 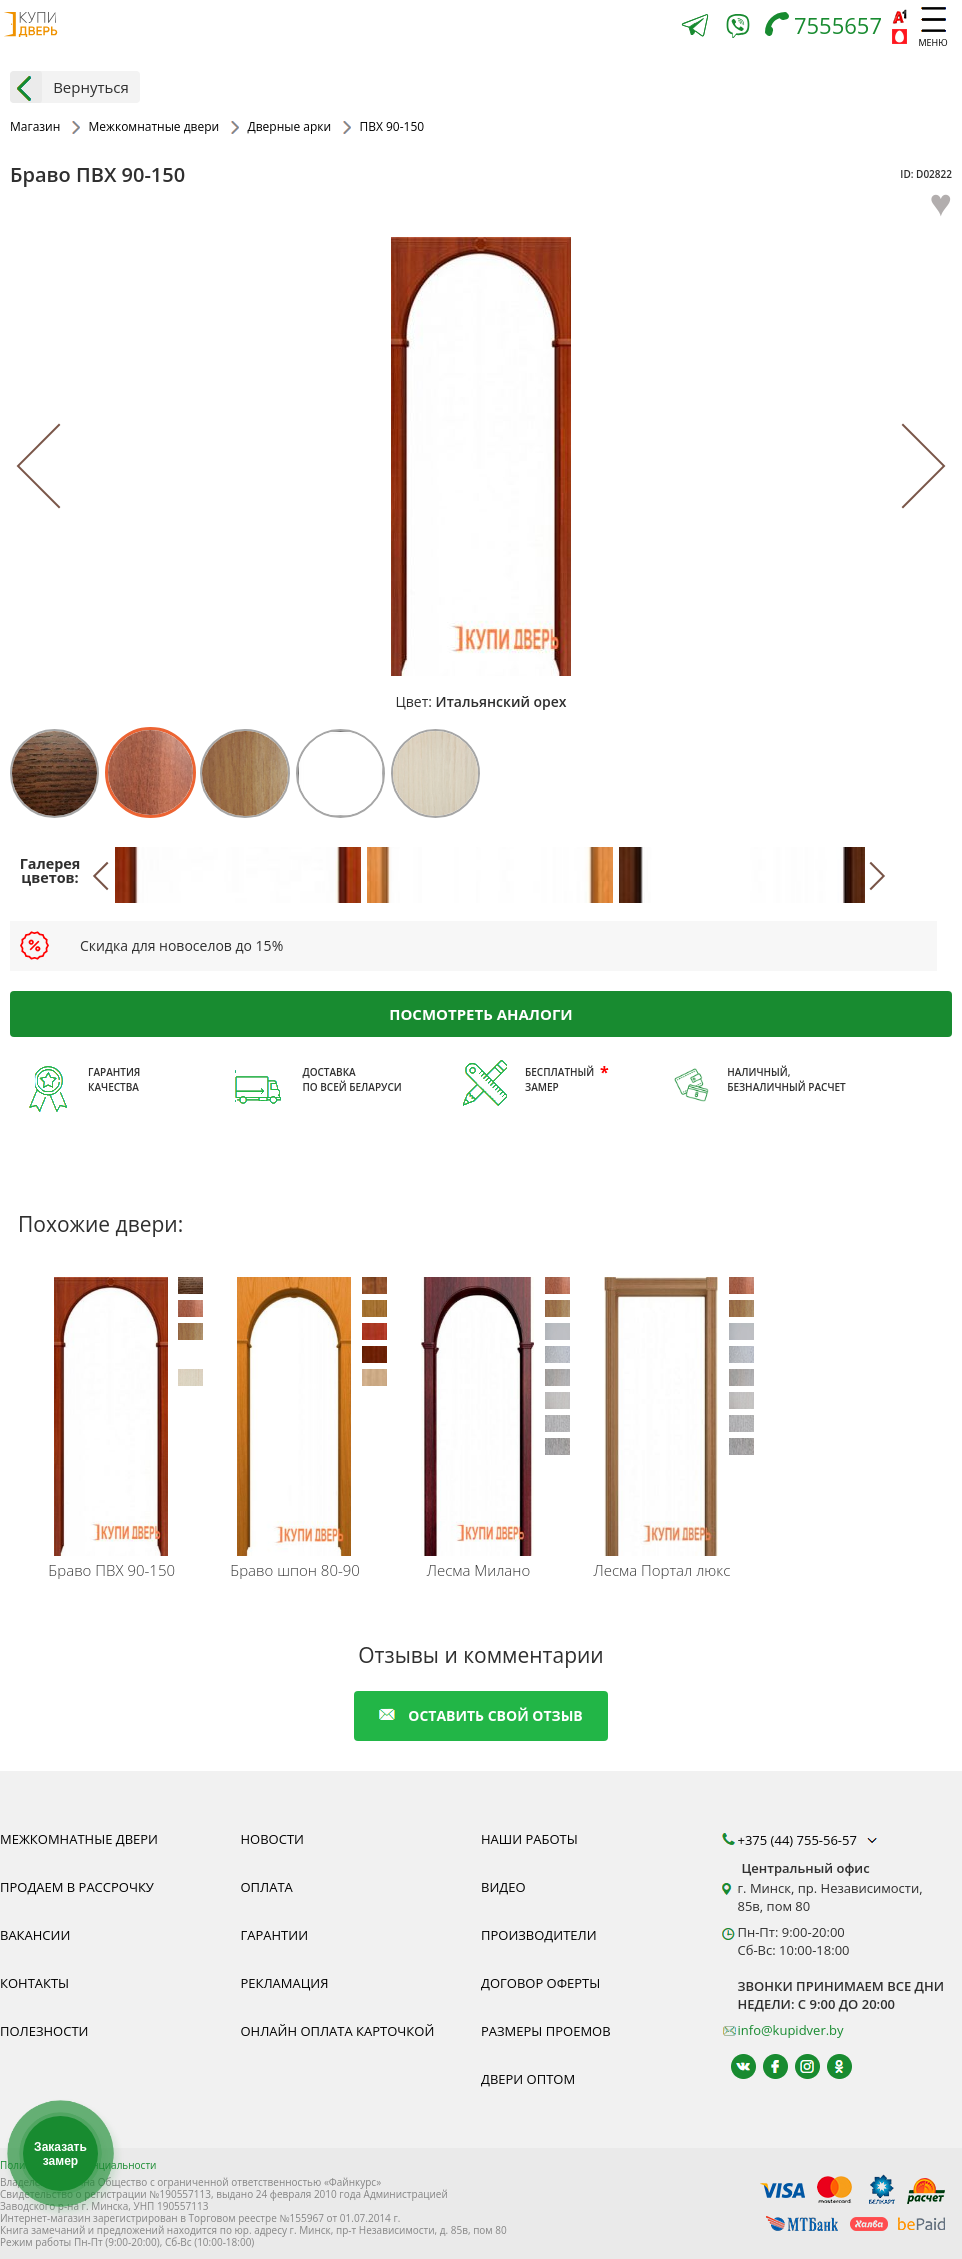 What do you see at coordinates (529, 1839) in the screenshot?
I see `Наши работы` at bounding box center [529, 1839].